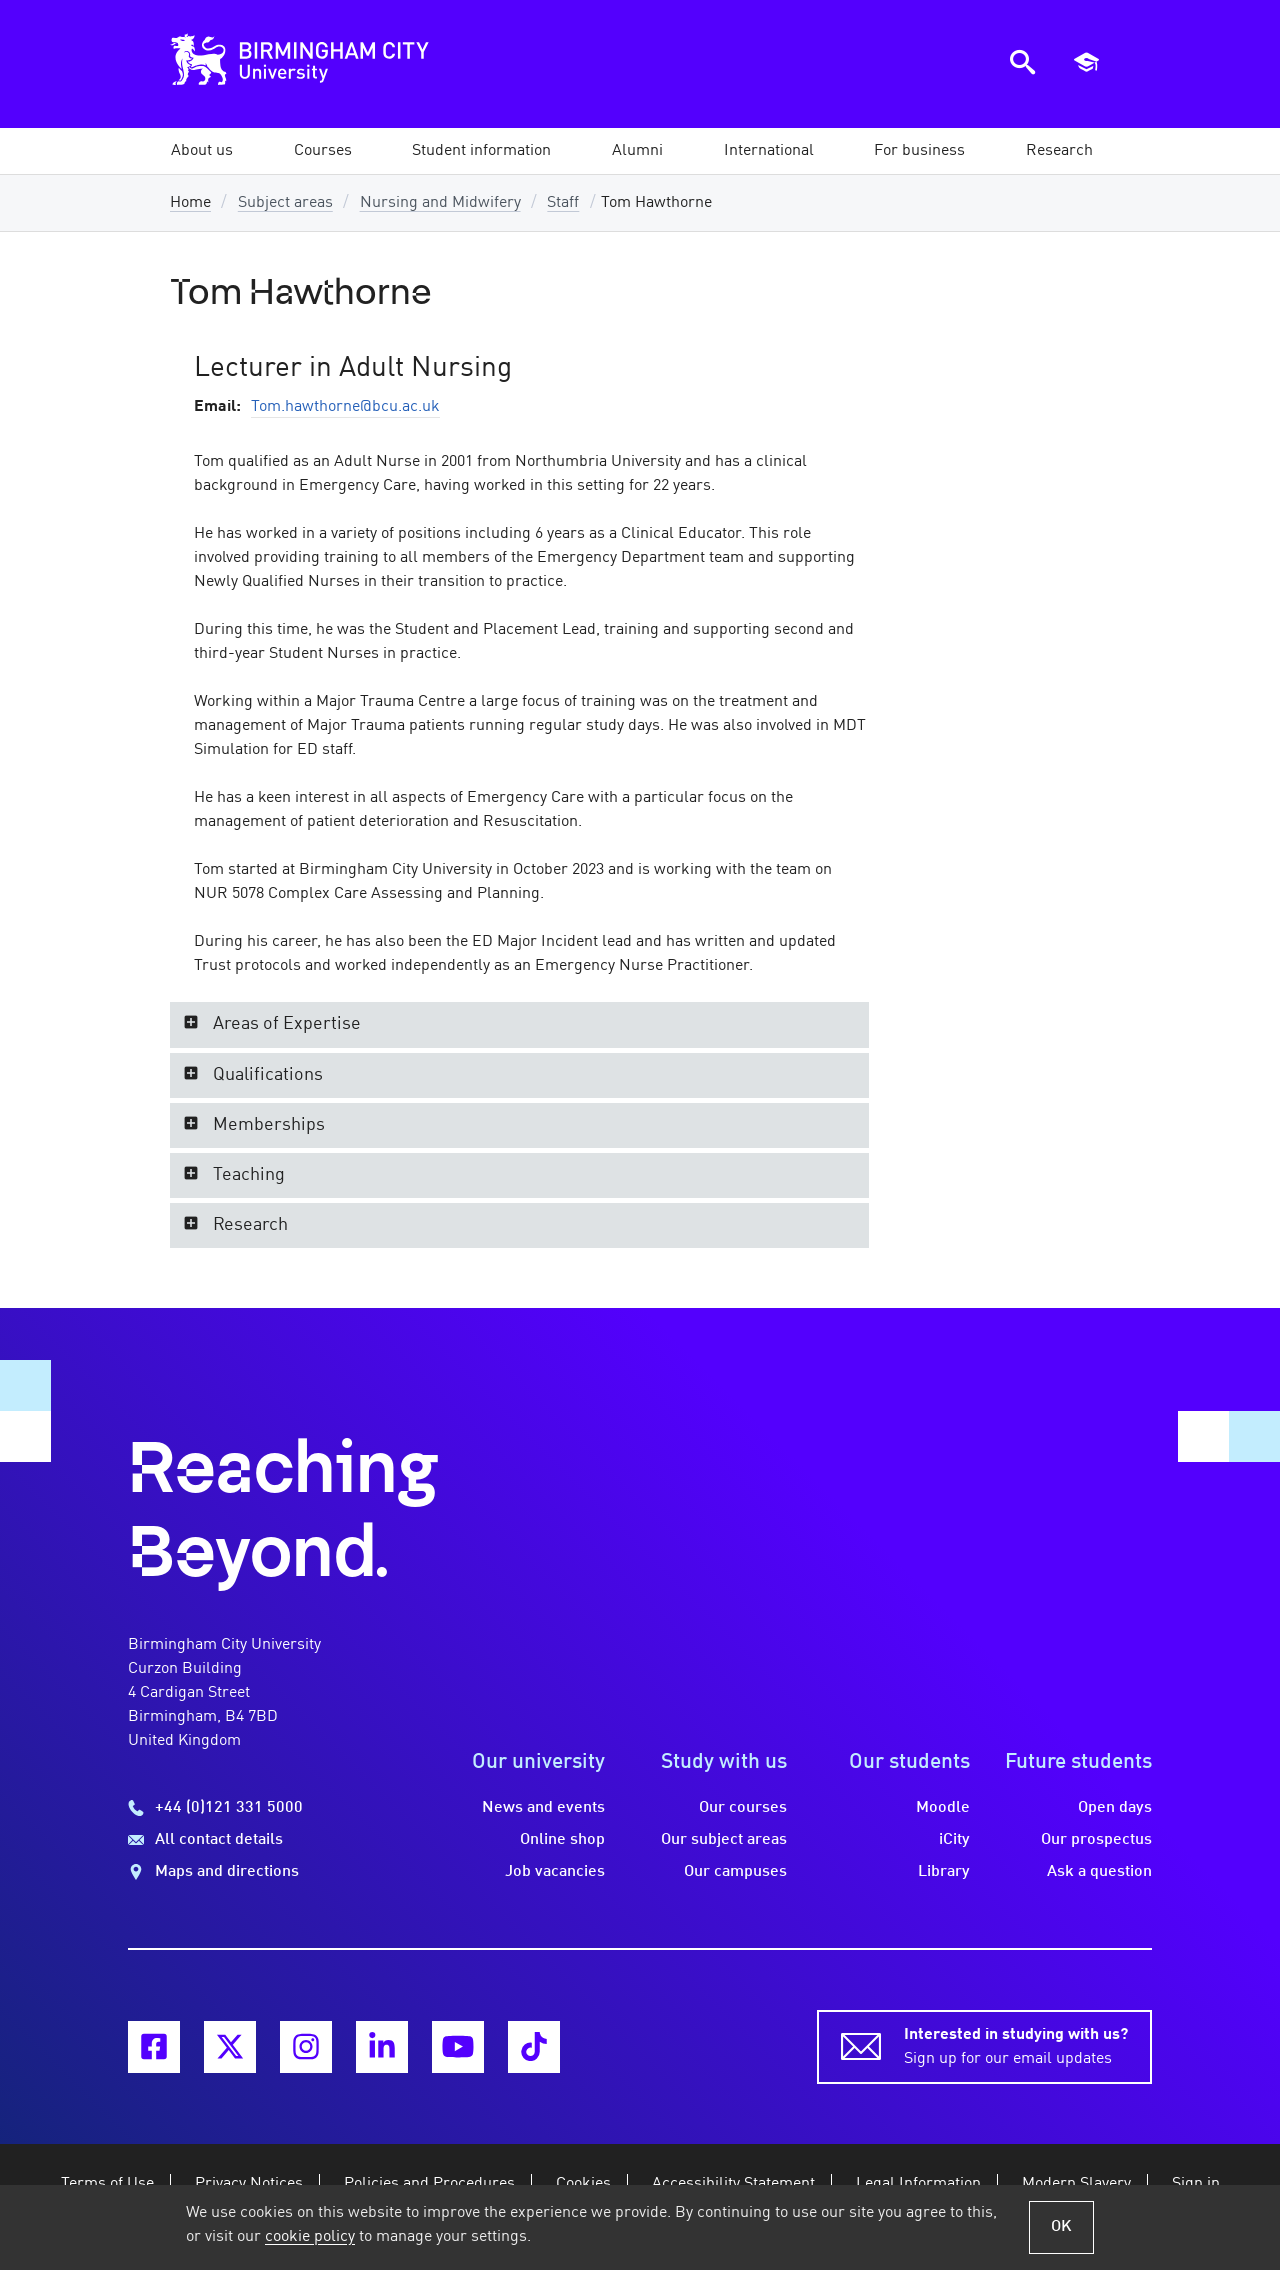 This screenshot has width=1280, height=2270. Describe the element at coordinates (954, 1840) in the screenshot. I see `iCity` at that location.